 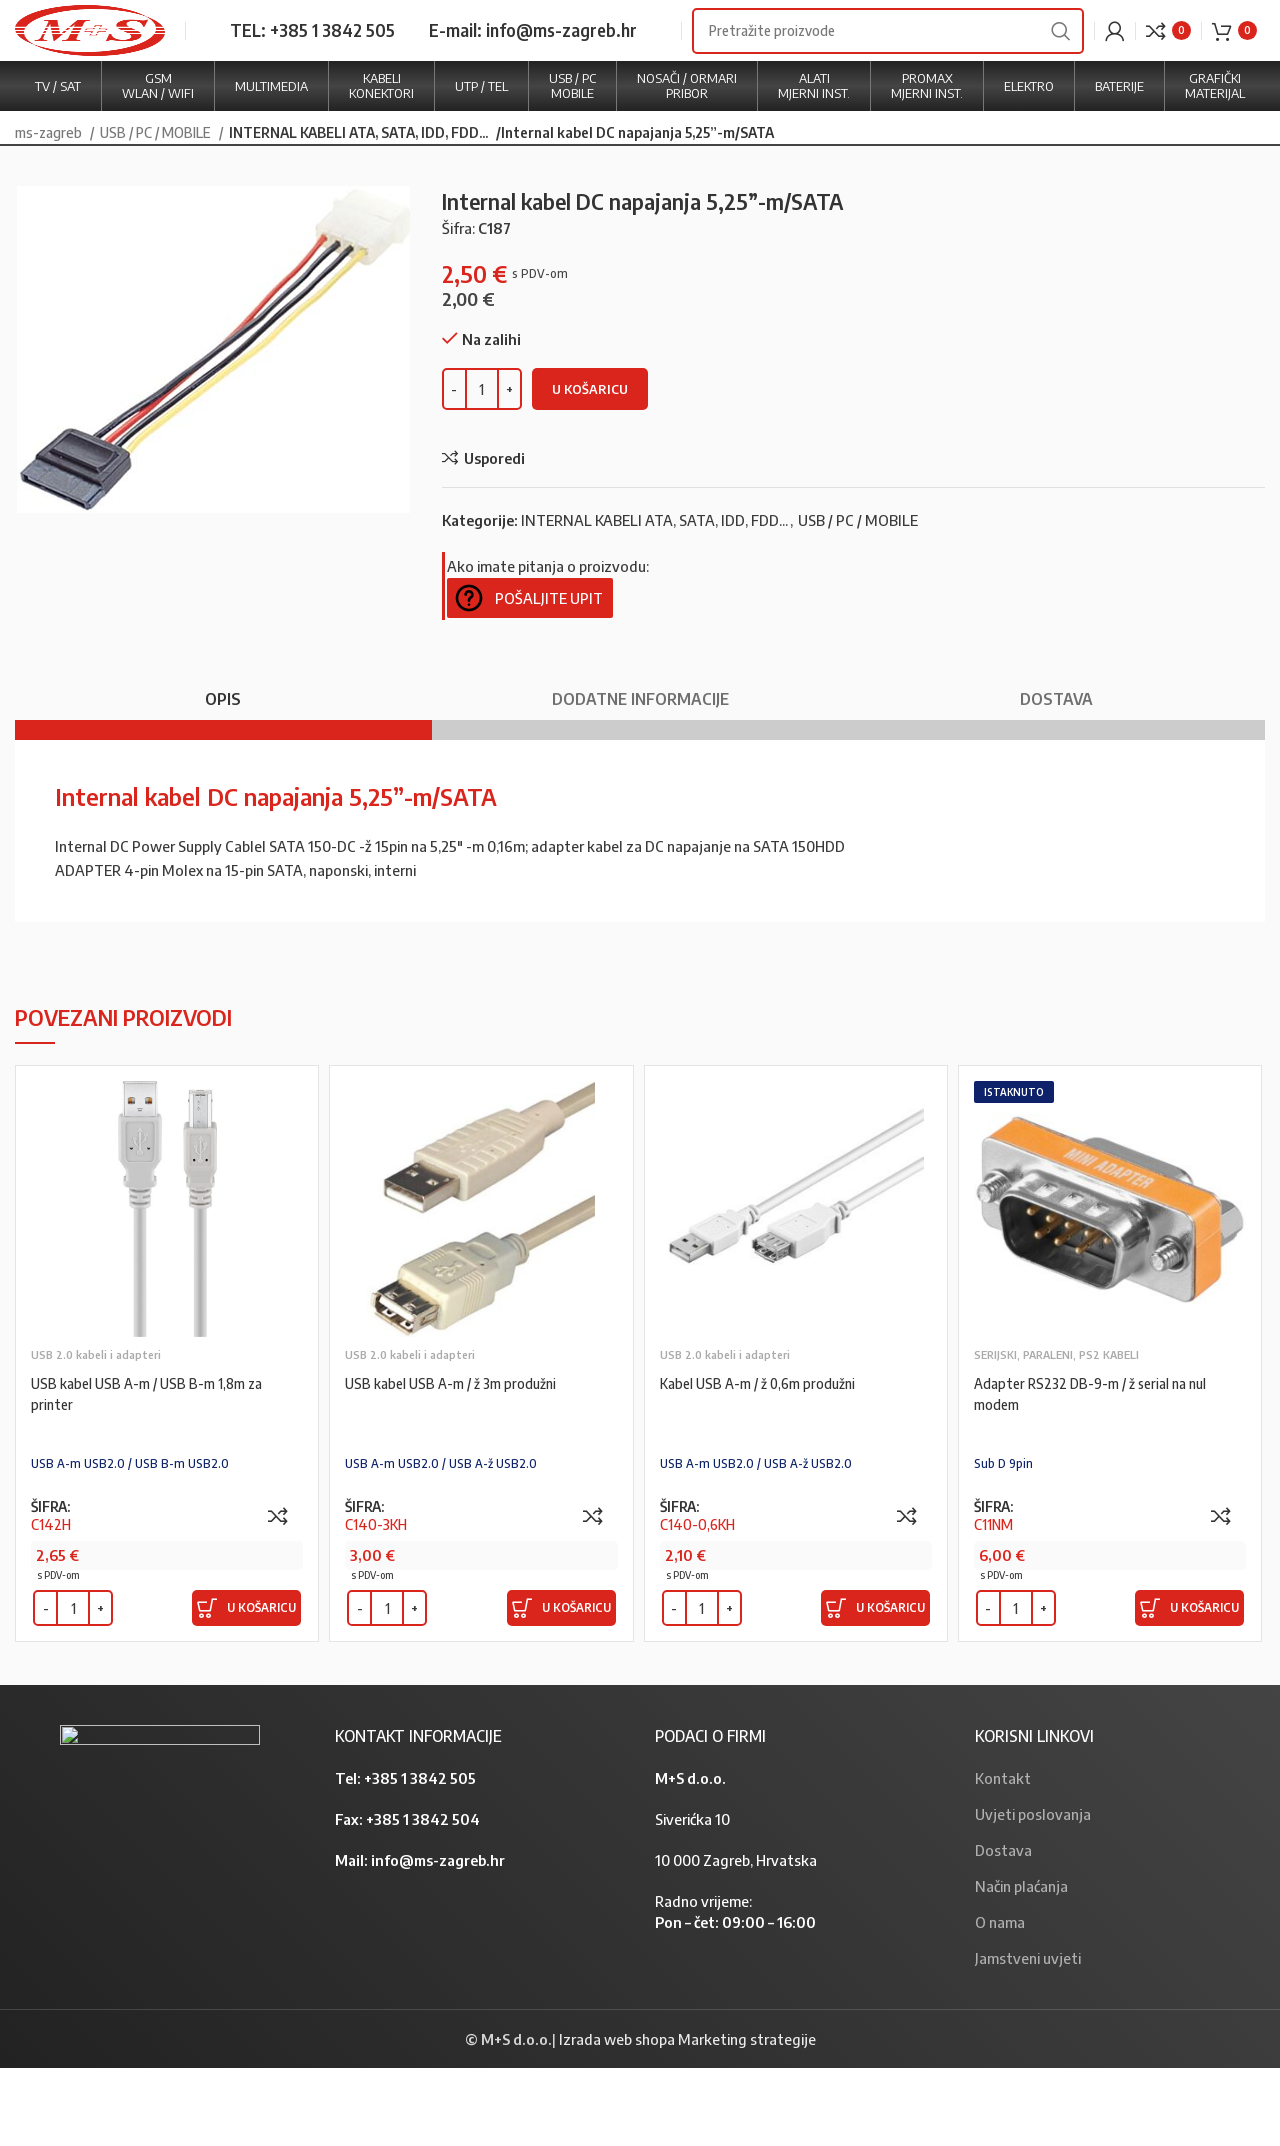 I want to click on [Dodaj “USB kabel USB A-m / USB B-m 1,8m za printer” u Vašu košaricu.], so click(x=246, y=1687).